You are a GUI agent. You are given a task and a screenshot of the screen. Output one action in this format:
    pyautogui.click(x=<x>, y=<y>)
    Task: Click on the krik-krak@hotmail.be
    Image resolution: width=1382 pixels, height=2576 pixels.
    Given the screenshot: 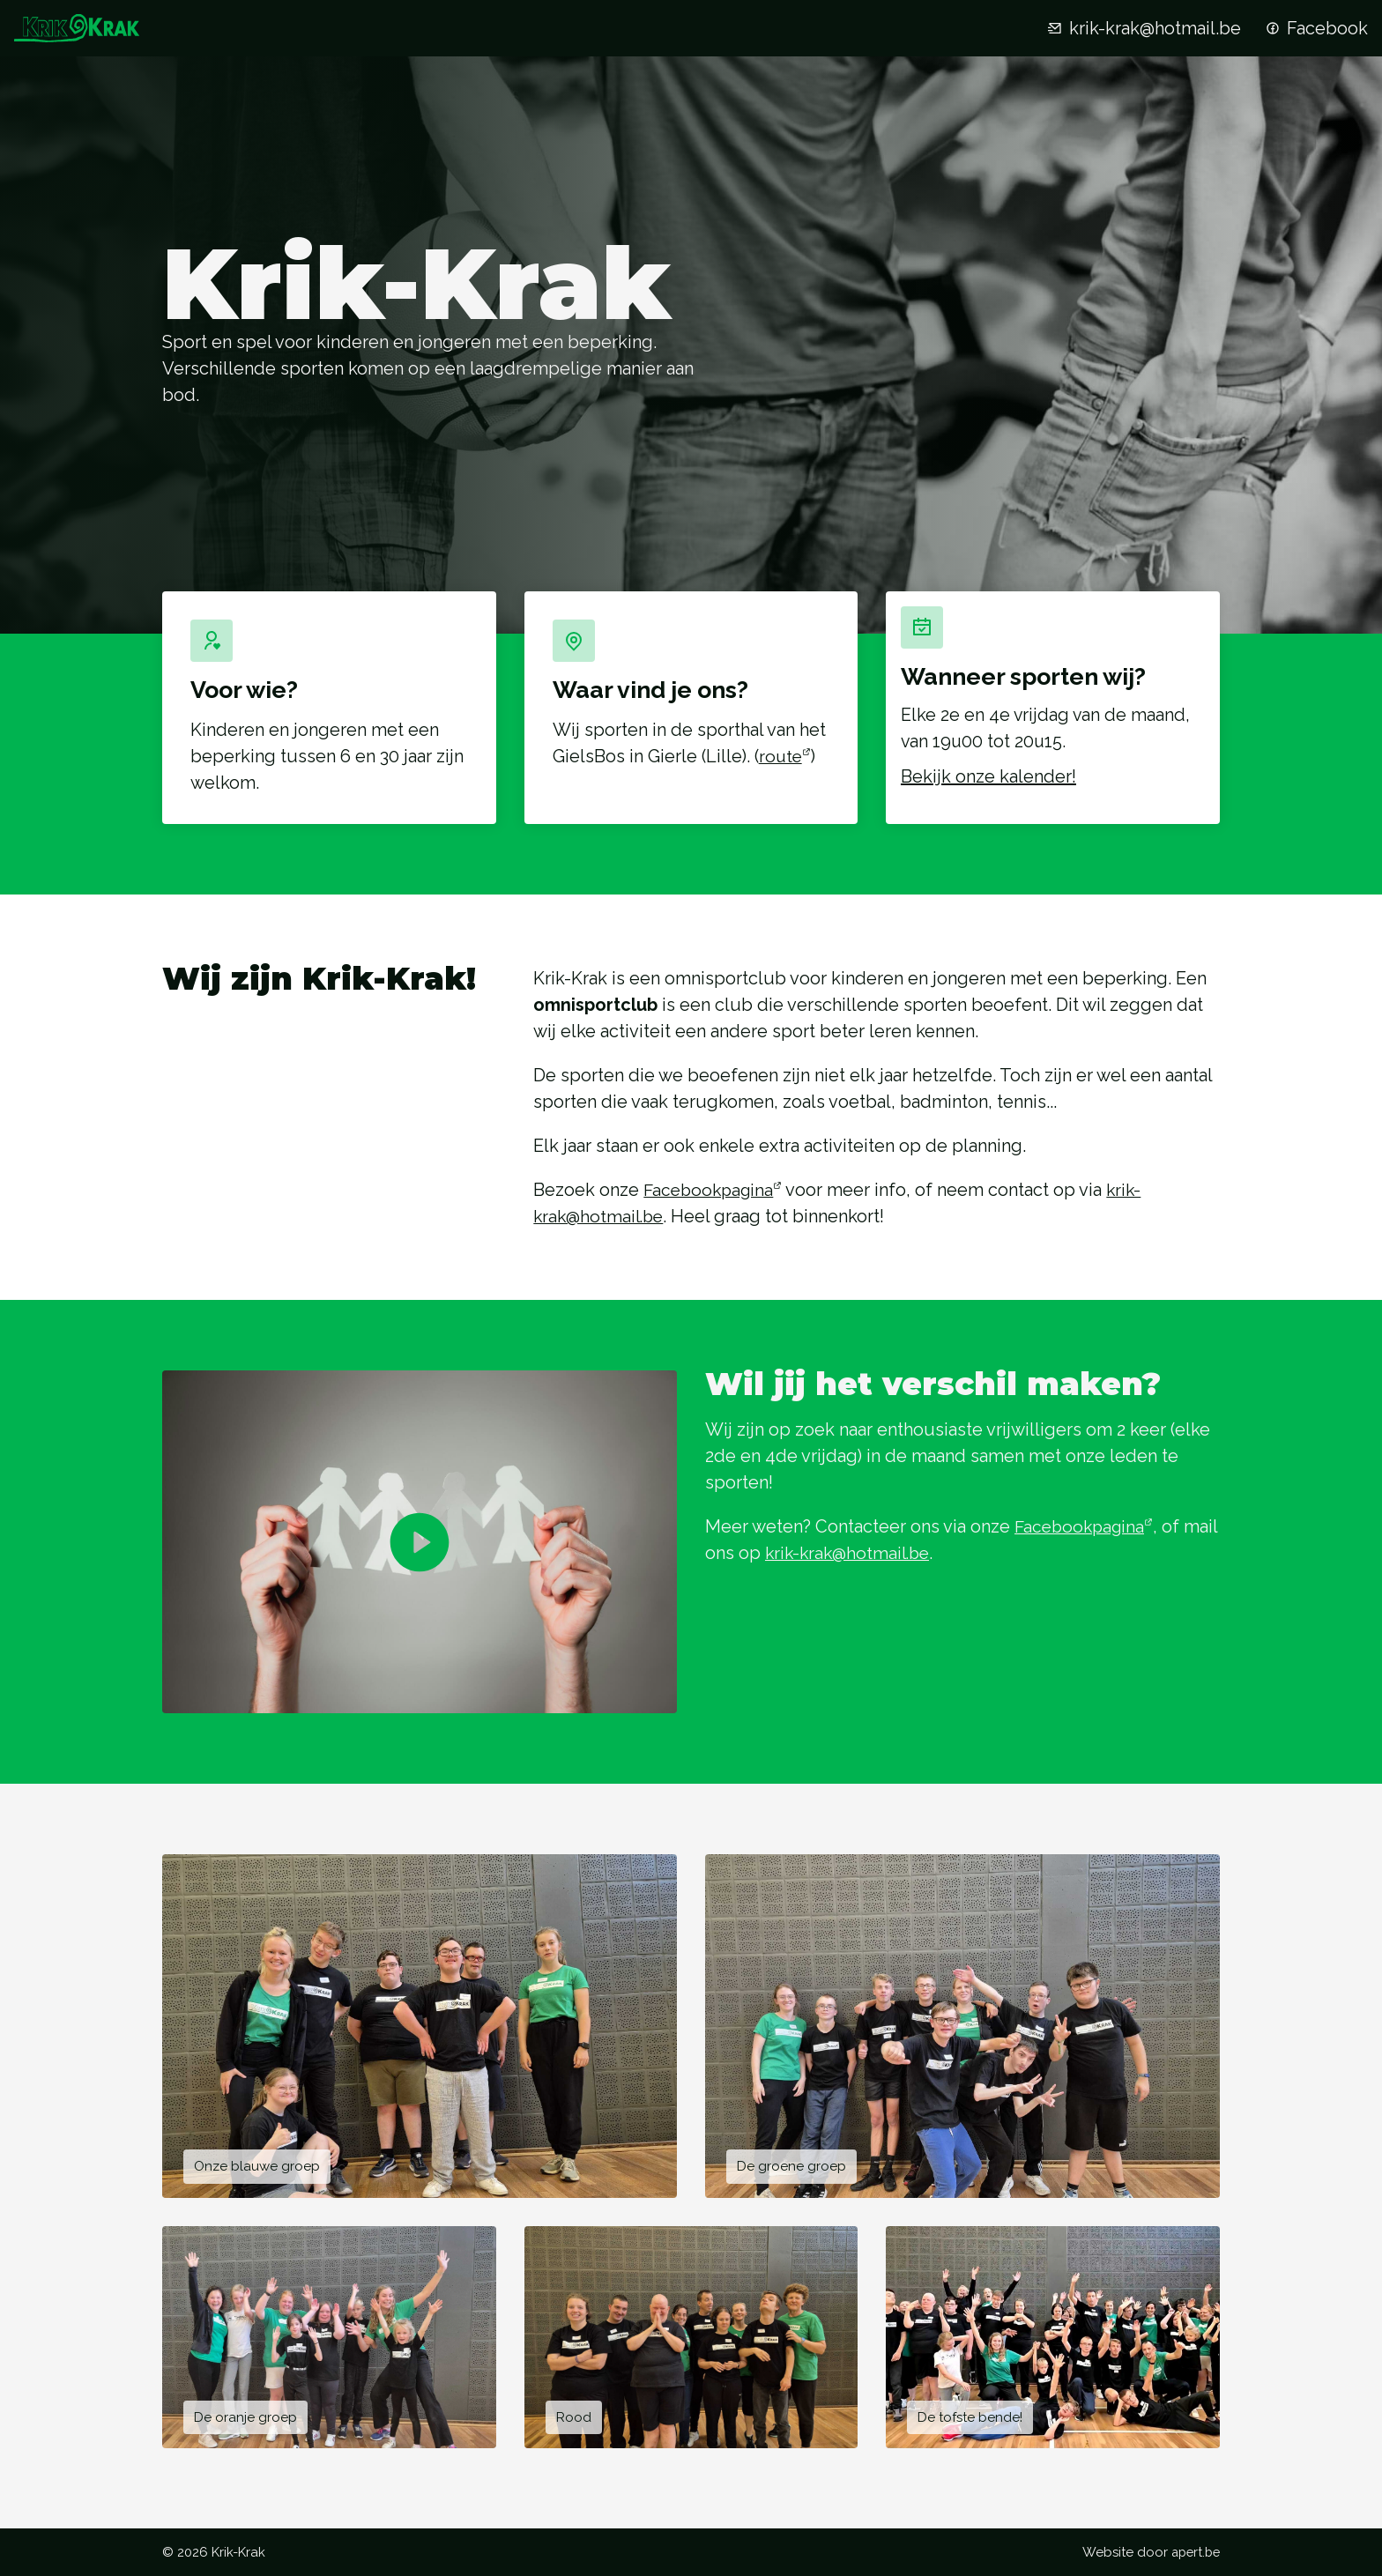 What is the action you would take?
    pyautogui.click(x=1142, y=28)
    